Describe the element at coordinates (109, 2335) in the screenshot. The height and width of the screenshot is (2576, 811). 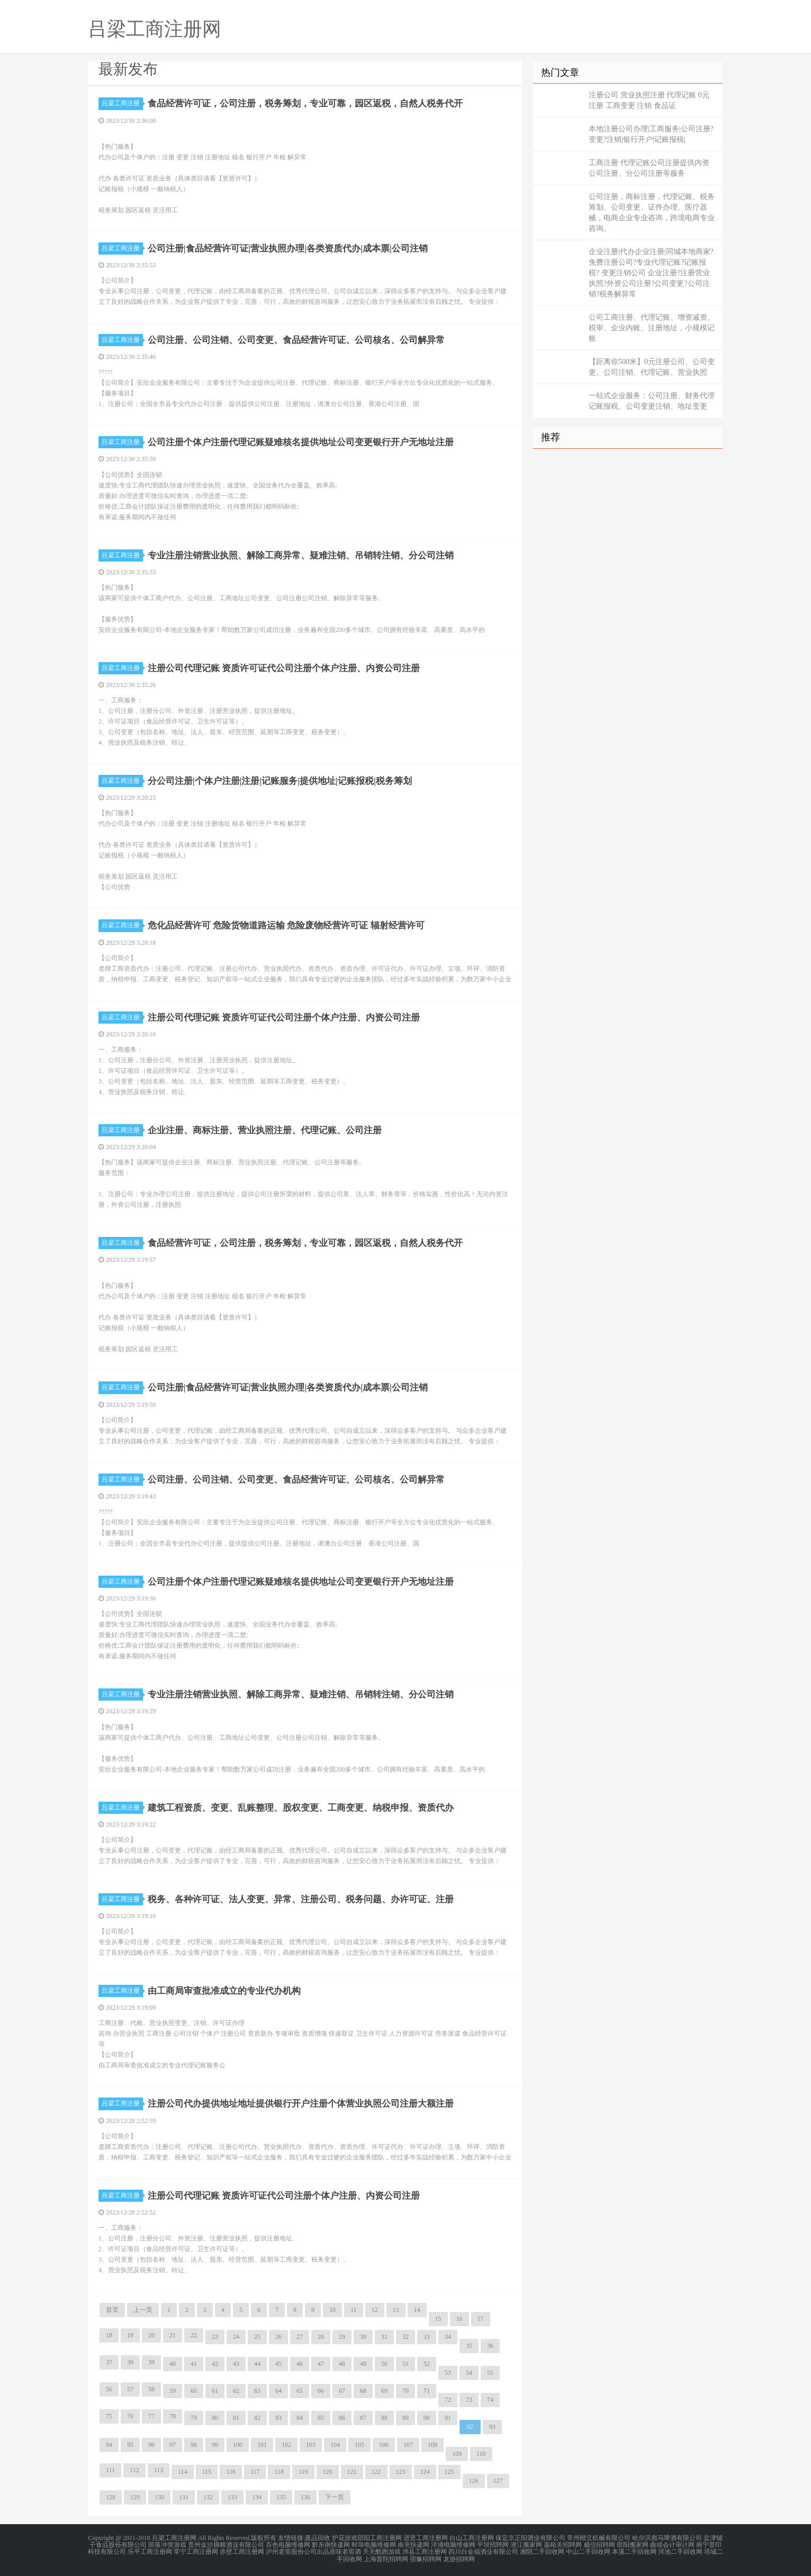
I see `18` at that location.